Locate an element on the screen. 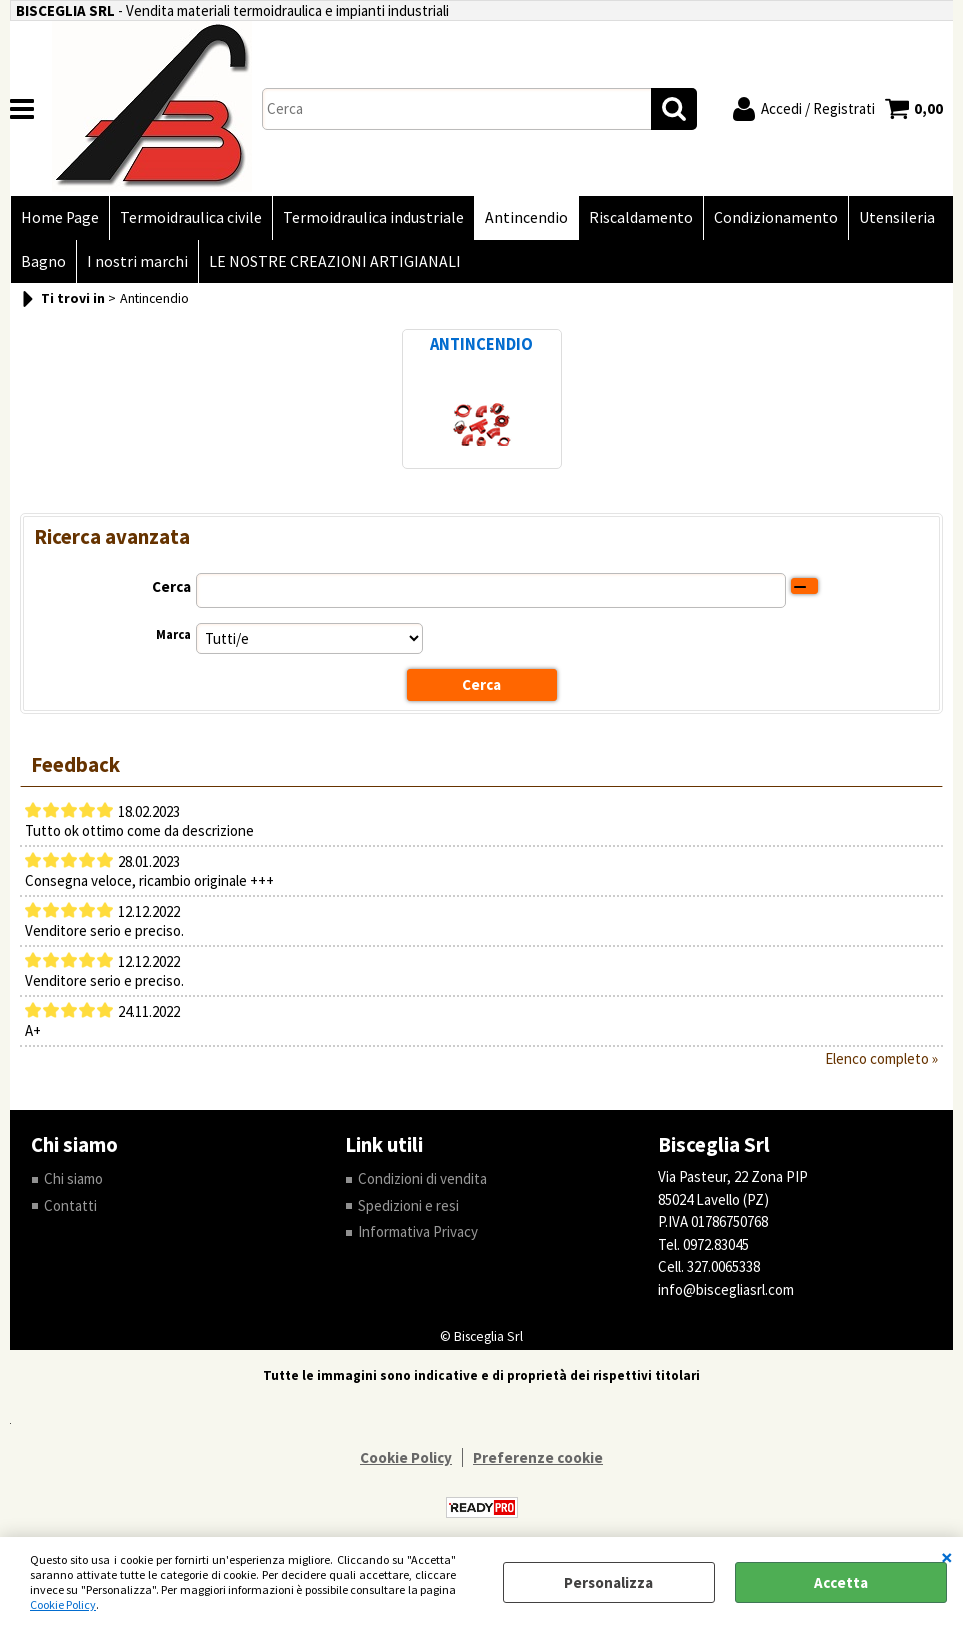  Antincendio is located at coordinates (526, 217).